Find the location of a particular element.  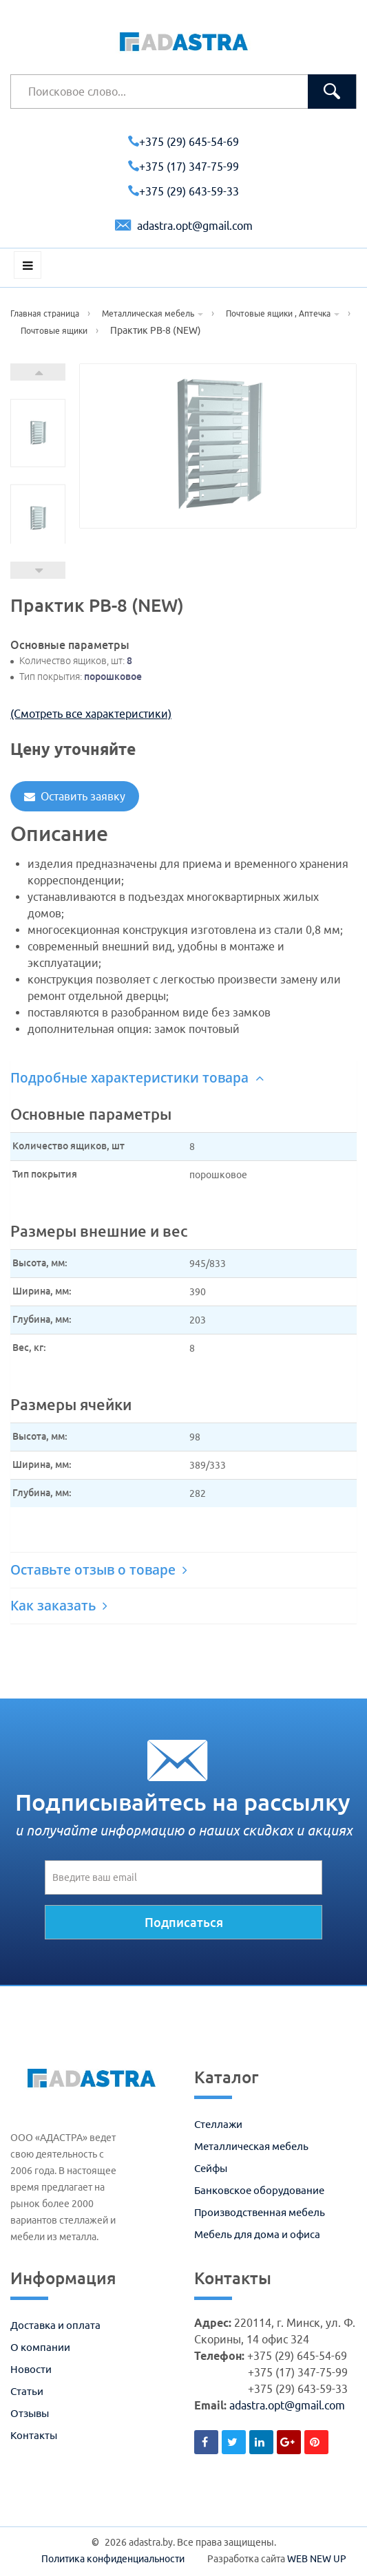

Отзывы is located at coordinates (29, 2413).